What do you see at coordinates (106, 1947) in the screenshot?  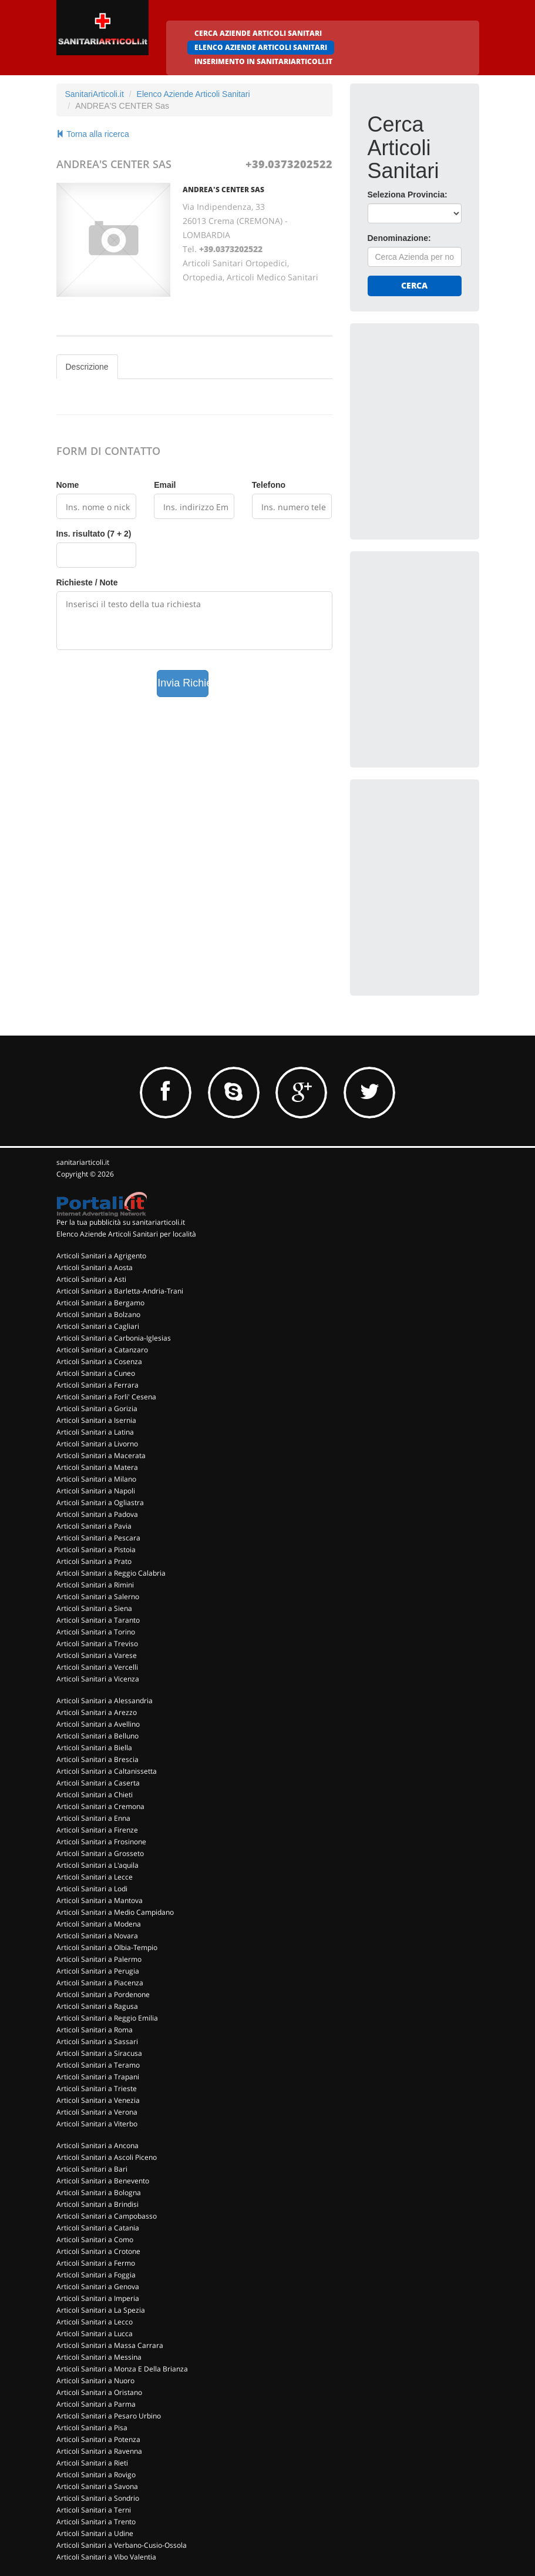 I see `Articoli Sanitari a Olbia-Tempio` at bounding box center [106, 1947].